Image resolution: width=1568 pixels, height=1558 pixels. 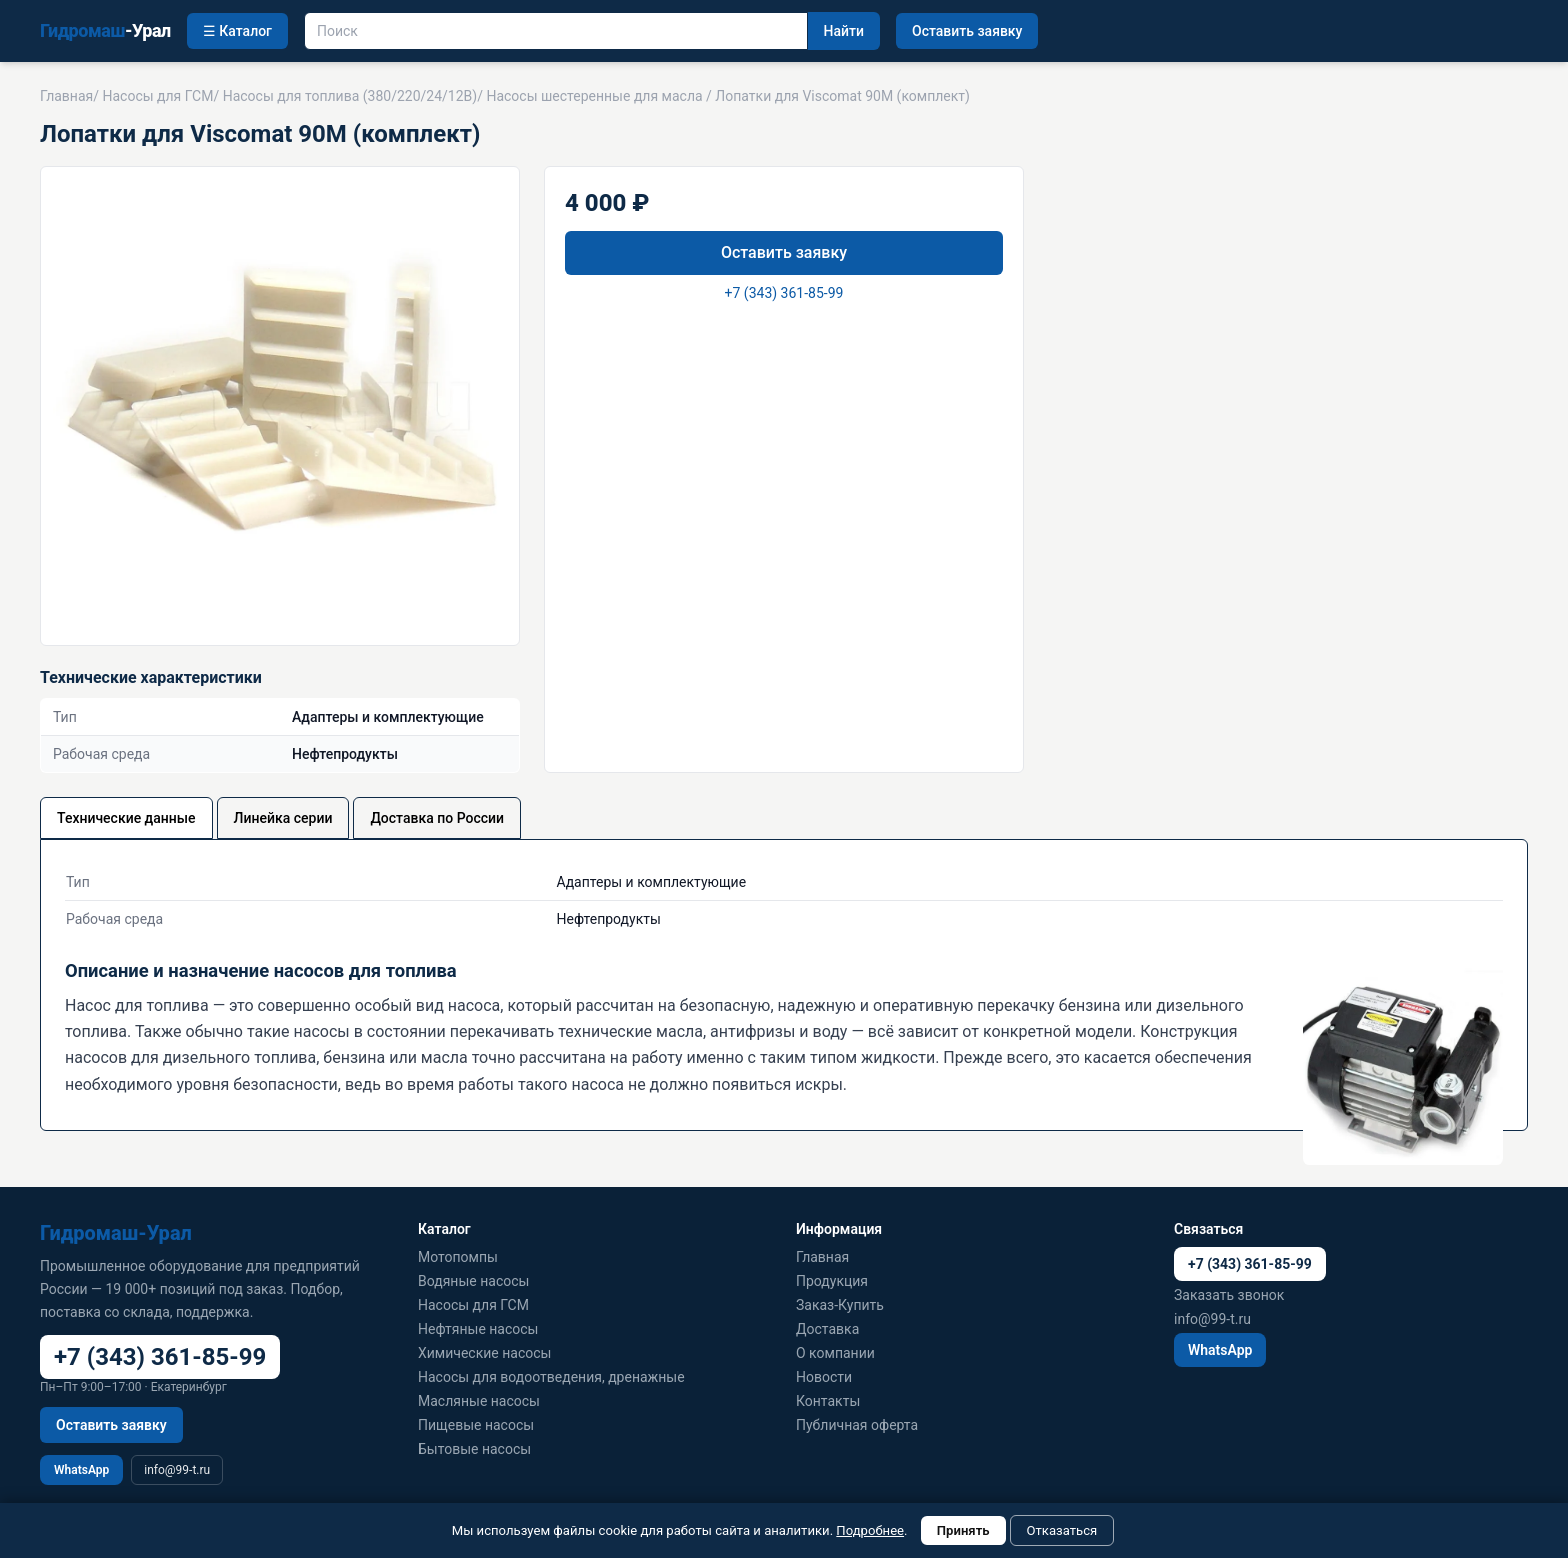 I want to click on Подробнее, so click(x=870, y=1530).